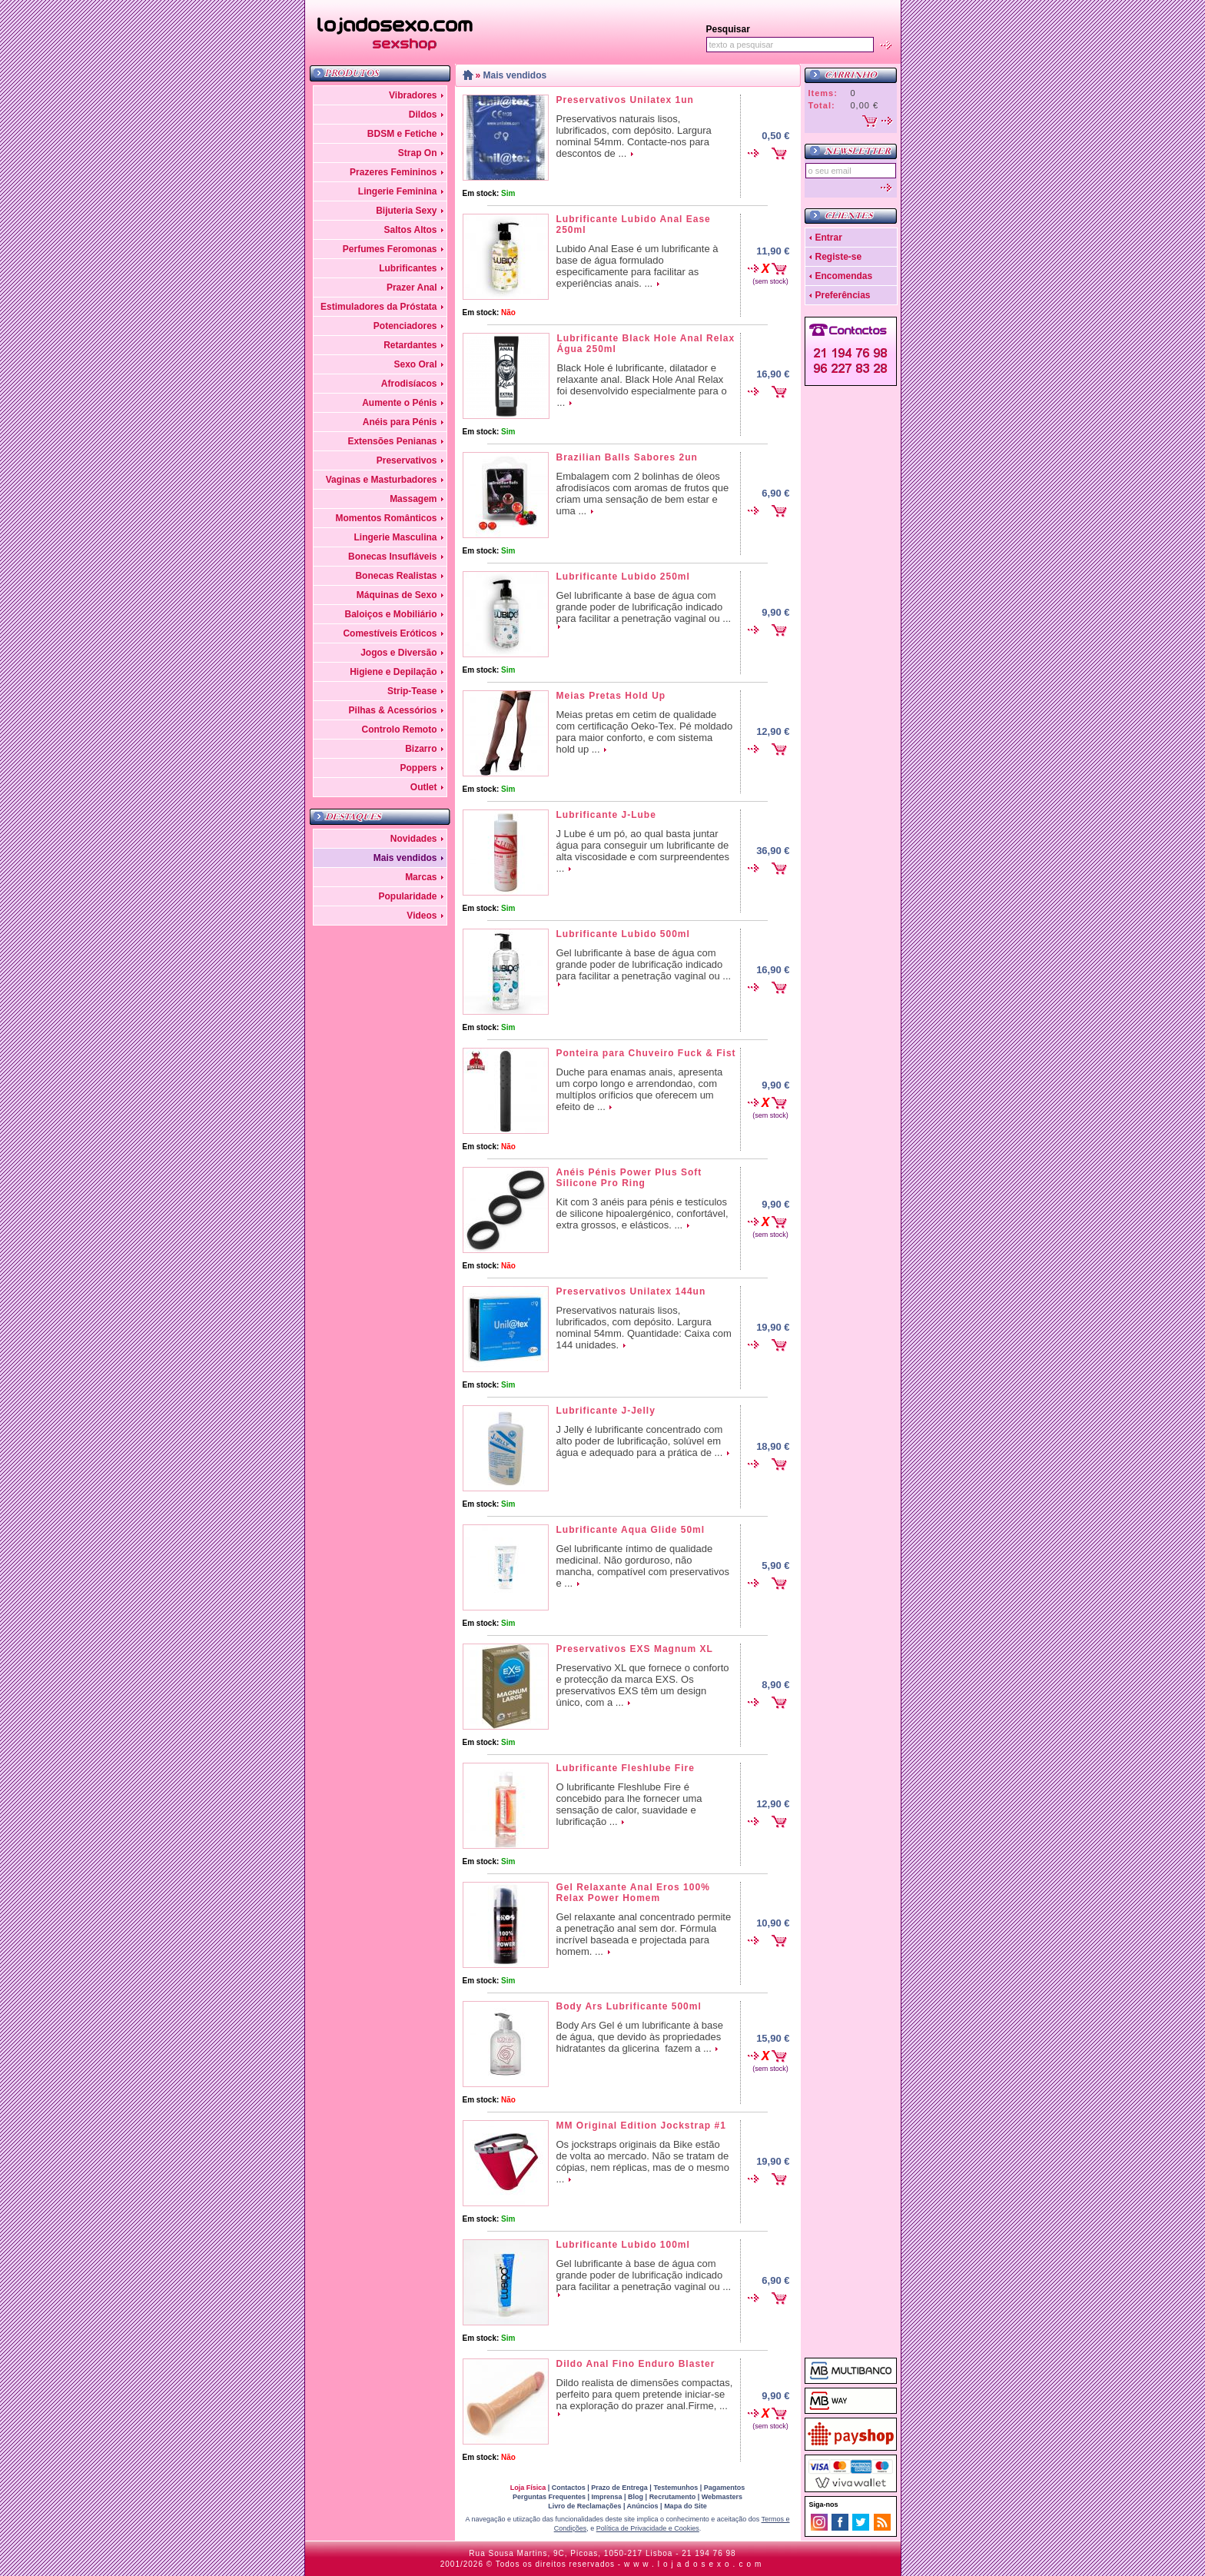 This screenshot has width=1205, height=2576. Describe the element at coordinates (399, 729) in the screenshot. I see `Controlo Remoto` at that location.